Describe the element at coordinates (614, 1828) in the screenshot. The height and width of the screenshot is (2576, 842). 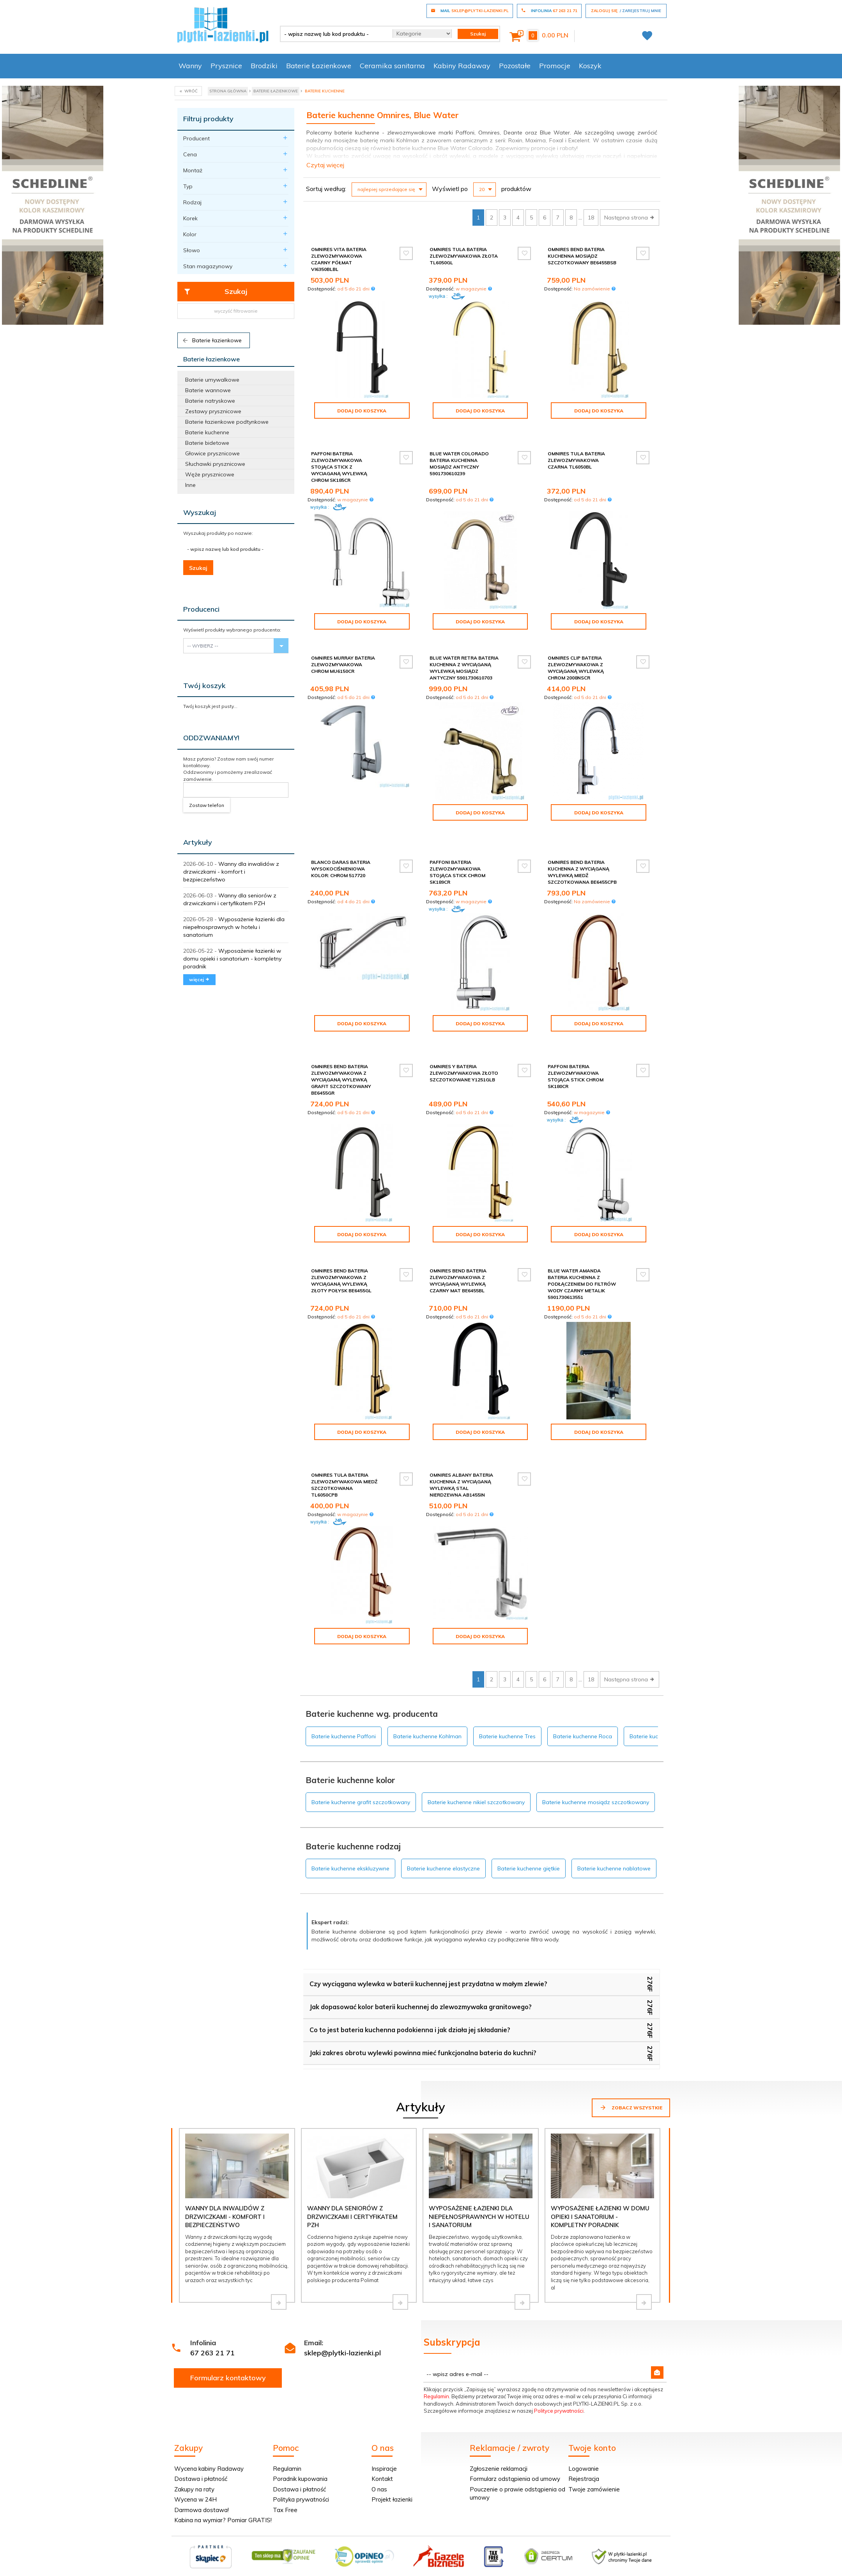
I see `Baterie kuchenne nablatowe` at that location.